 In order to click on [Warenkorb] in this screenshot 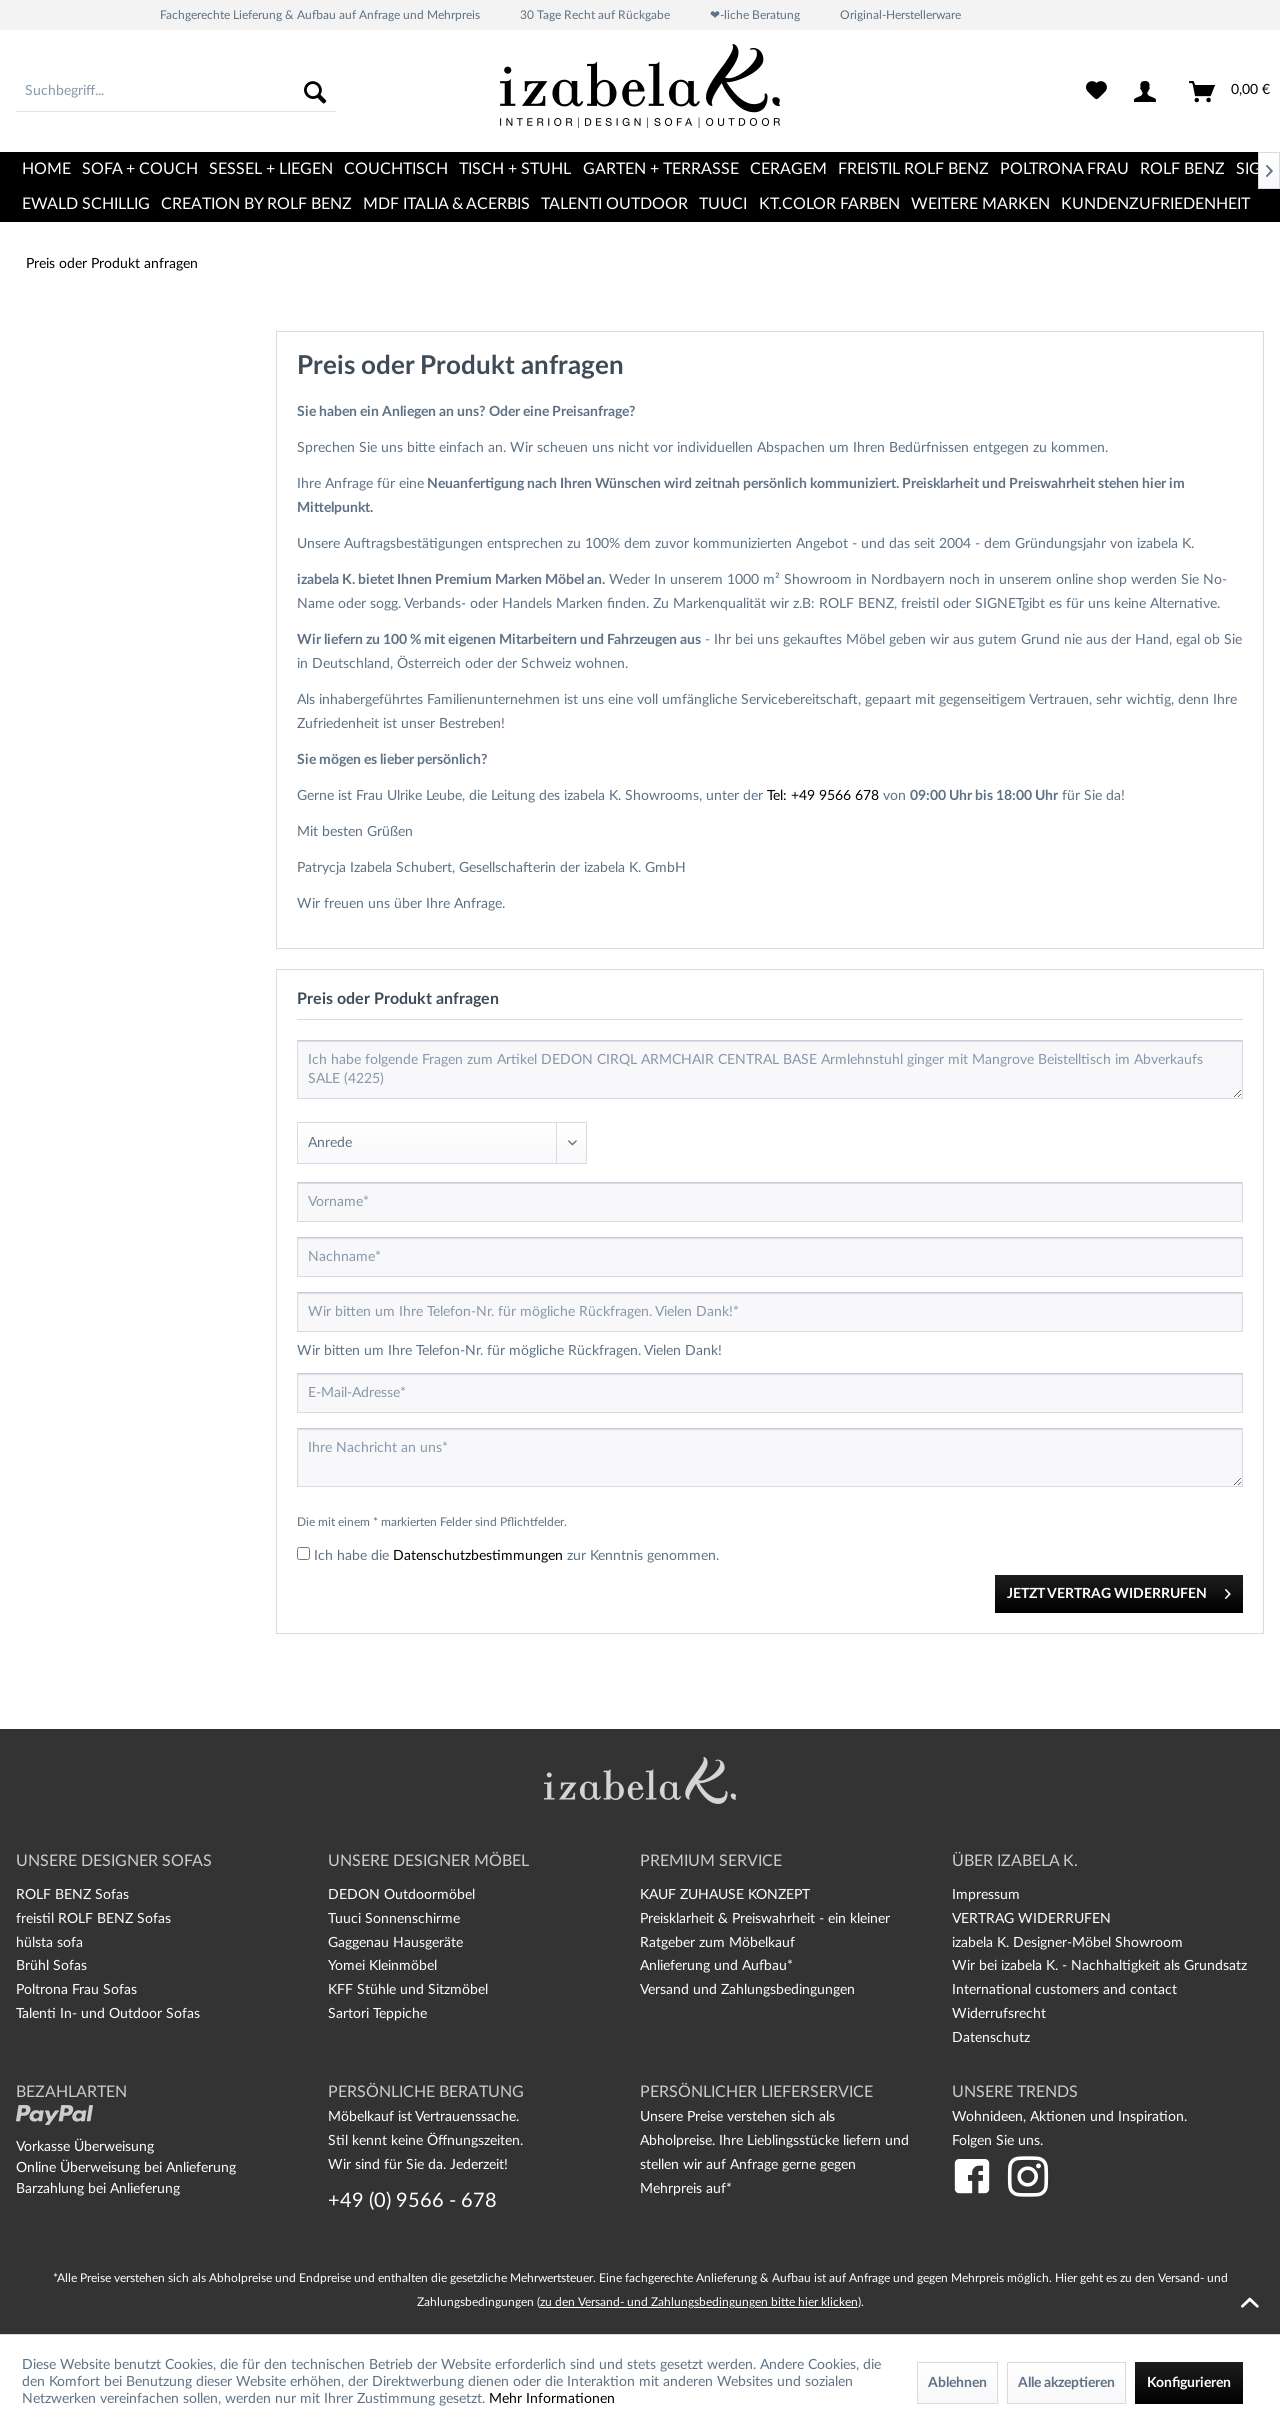, I will do `click(1230, 92)`.